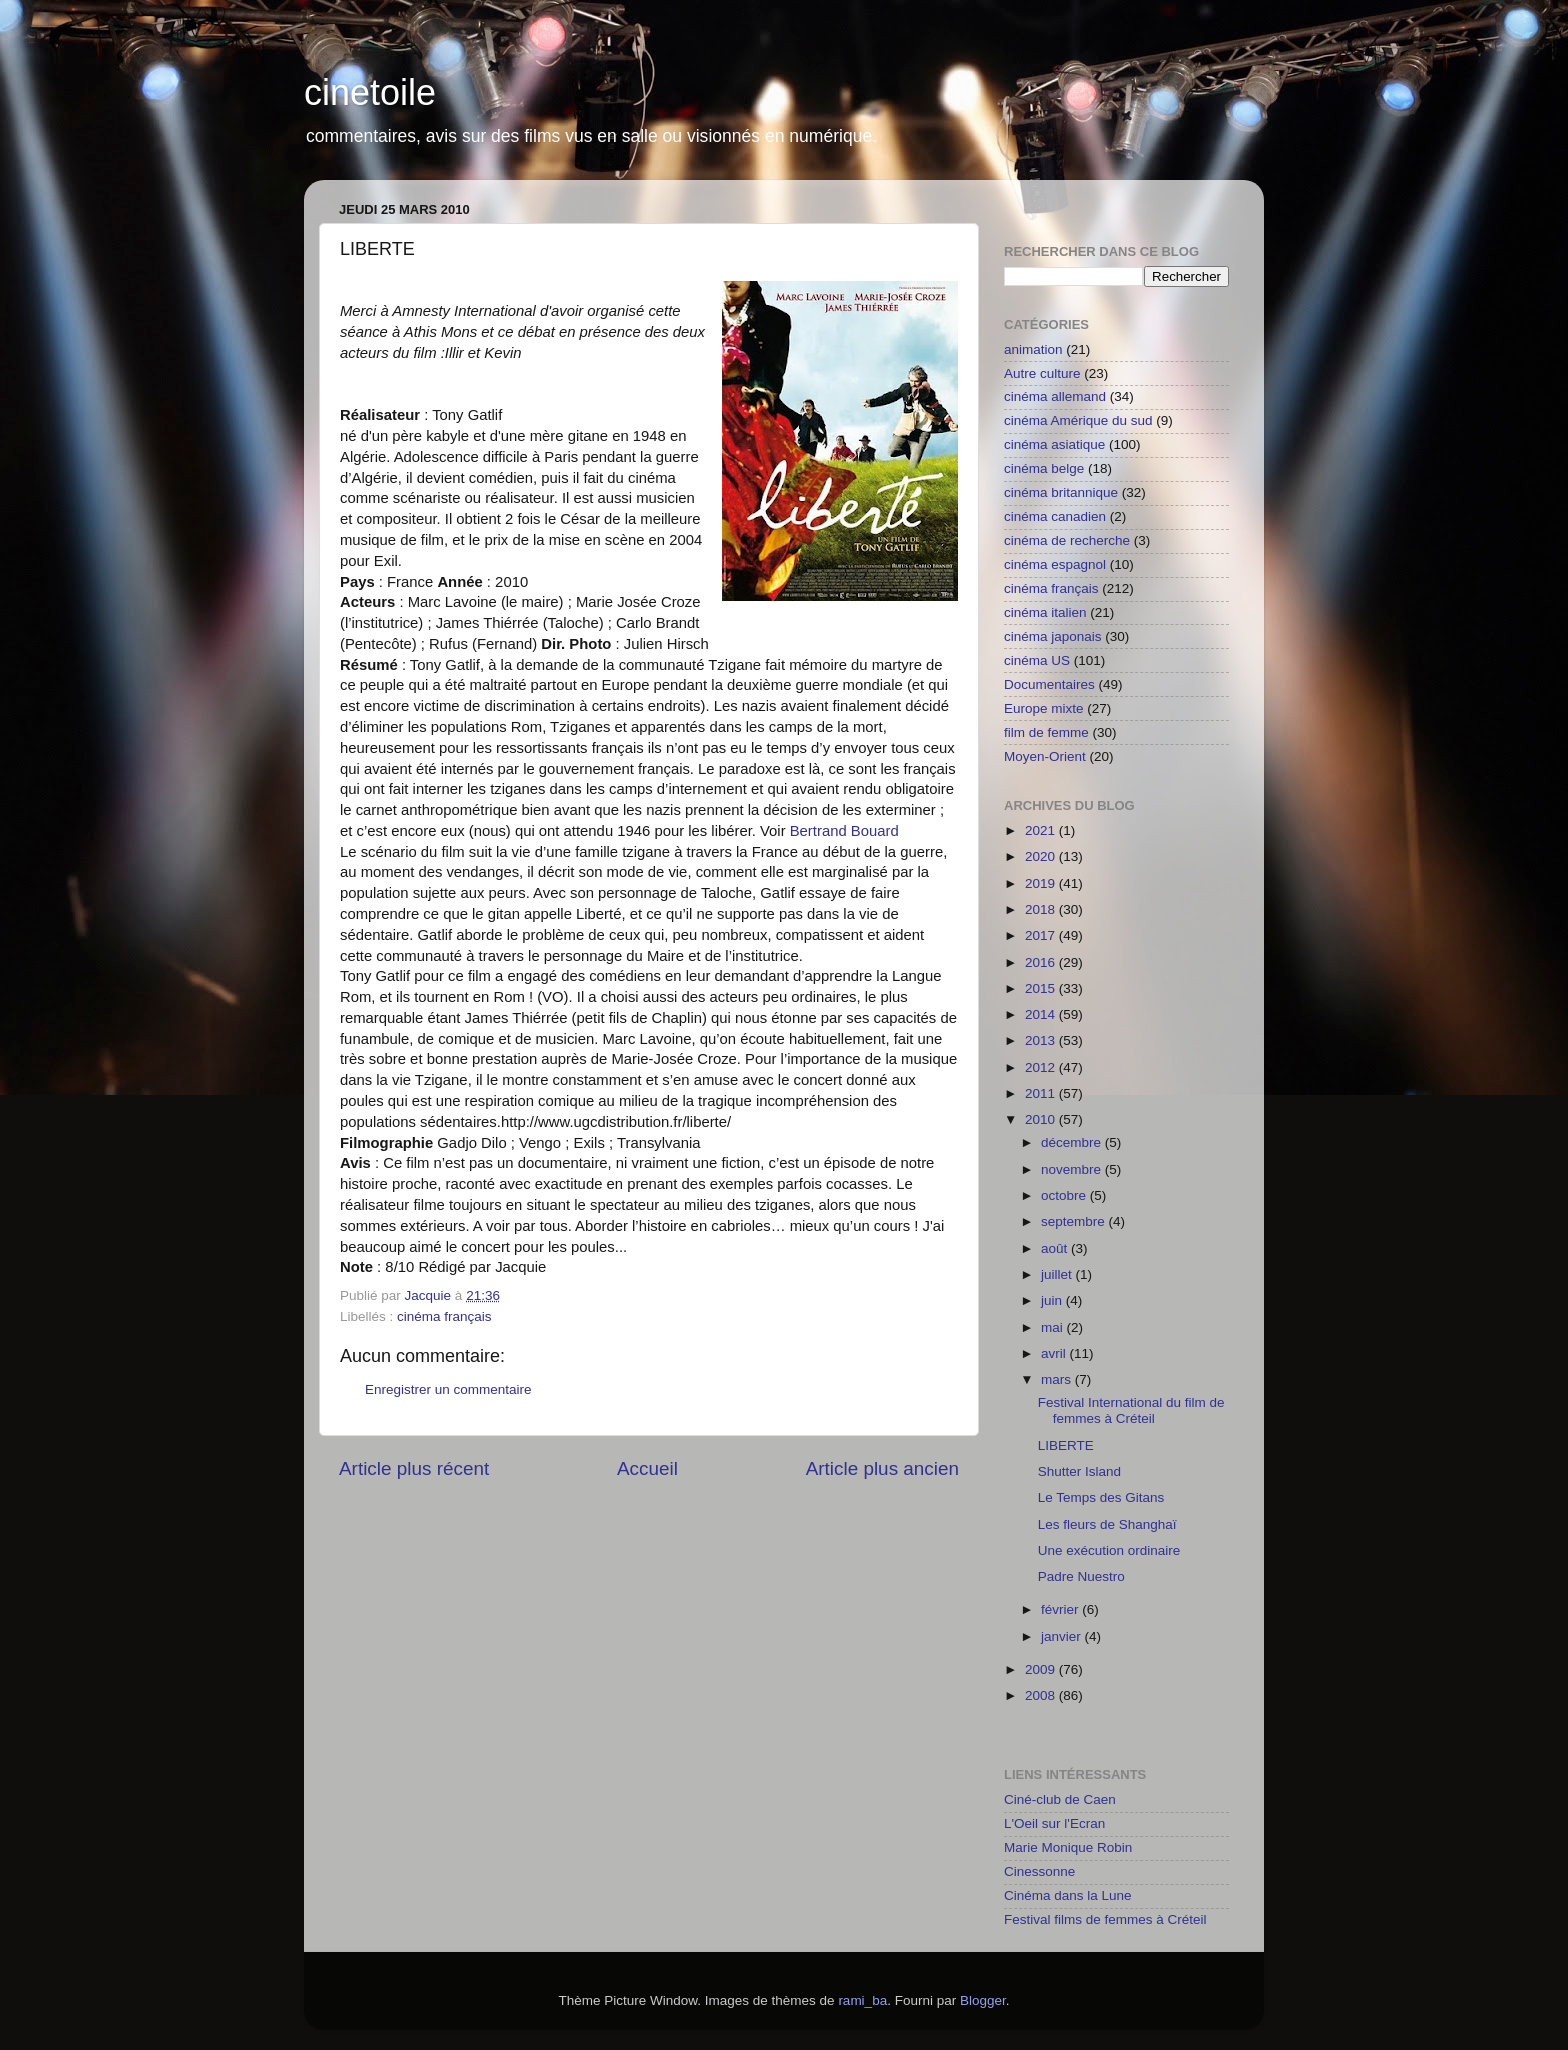  I want to click on Festival films de femmes à Créteil, so click(1105, 1919).